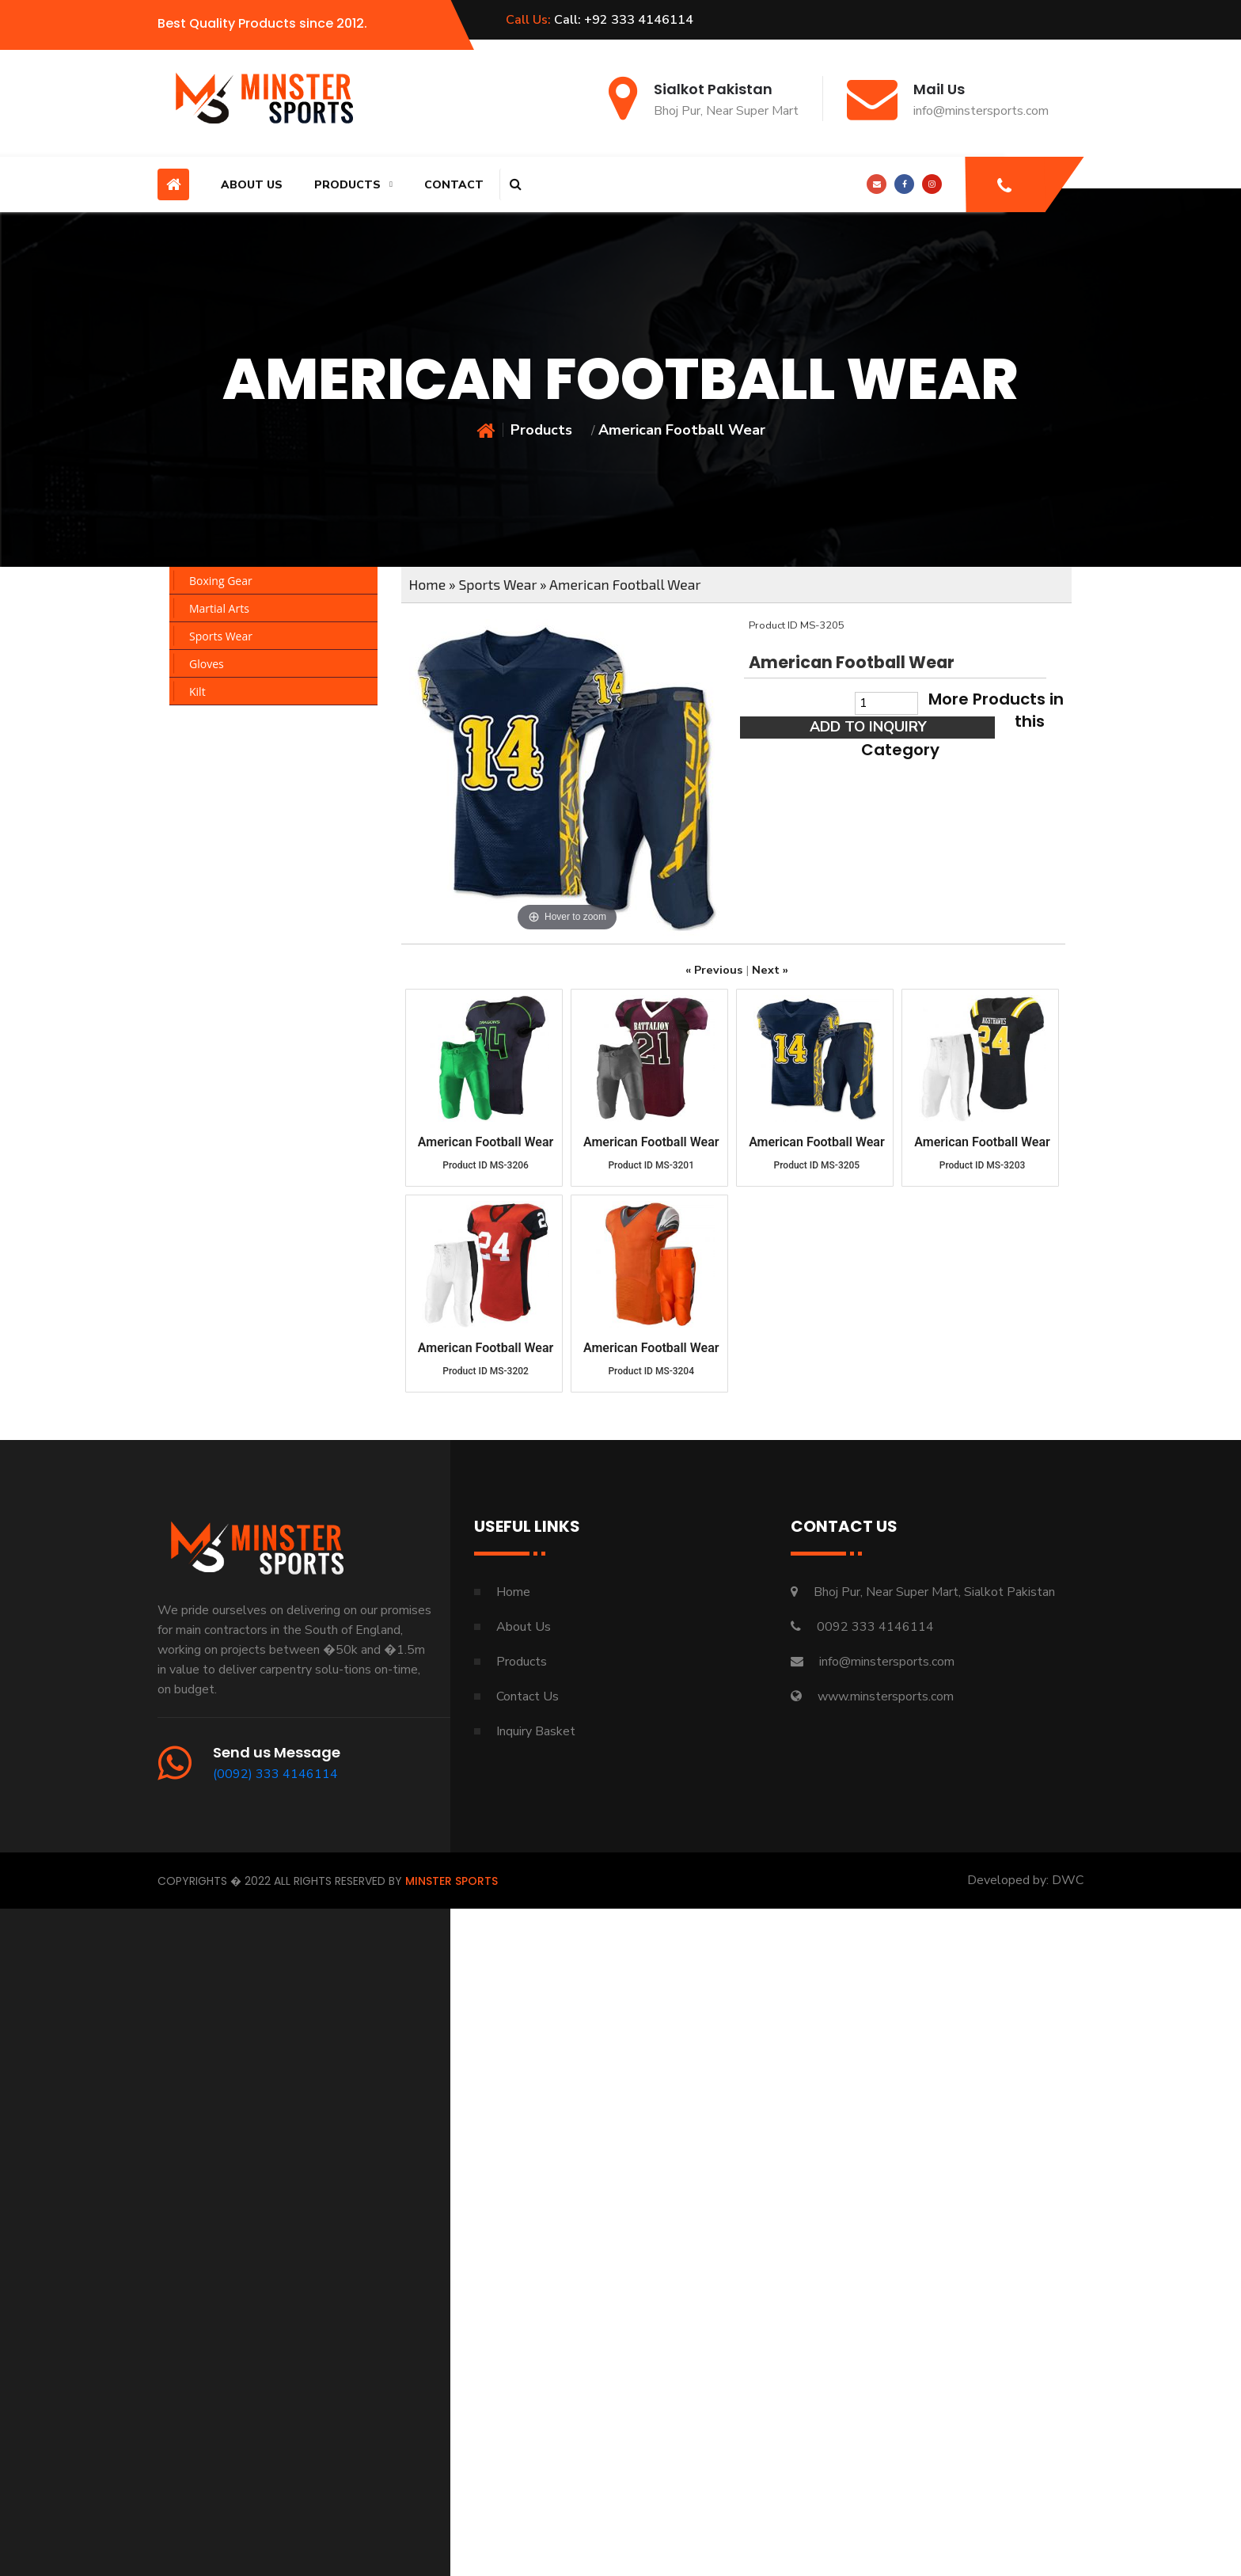 This screenshot has height=2576, width=1241. I want to click on Home, so click(427, 584).